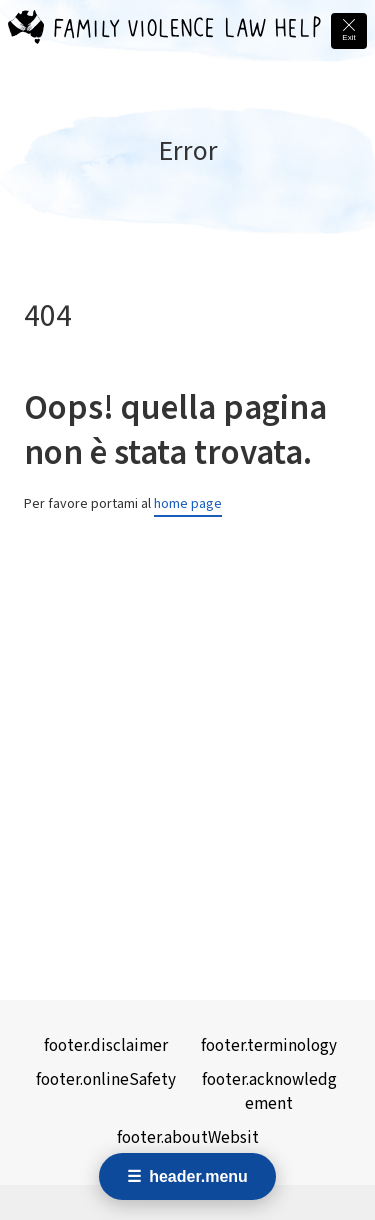 The image size is (375, 1220). I want to click on home page, so click(188, 504).